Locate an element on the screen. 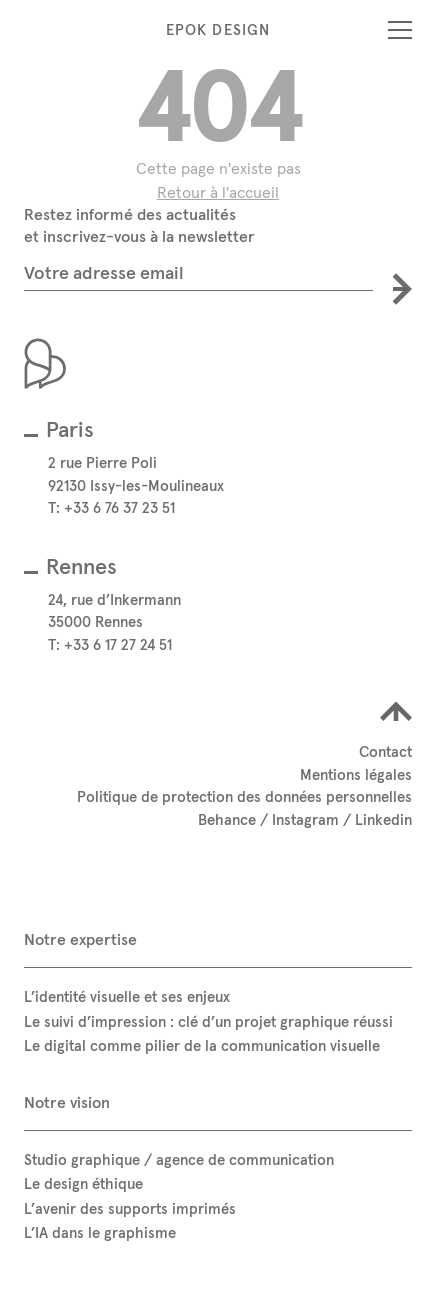  Studio graphique / agence de communication is located at coordinates (179, 1159).